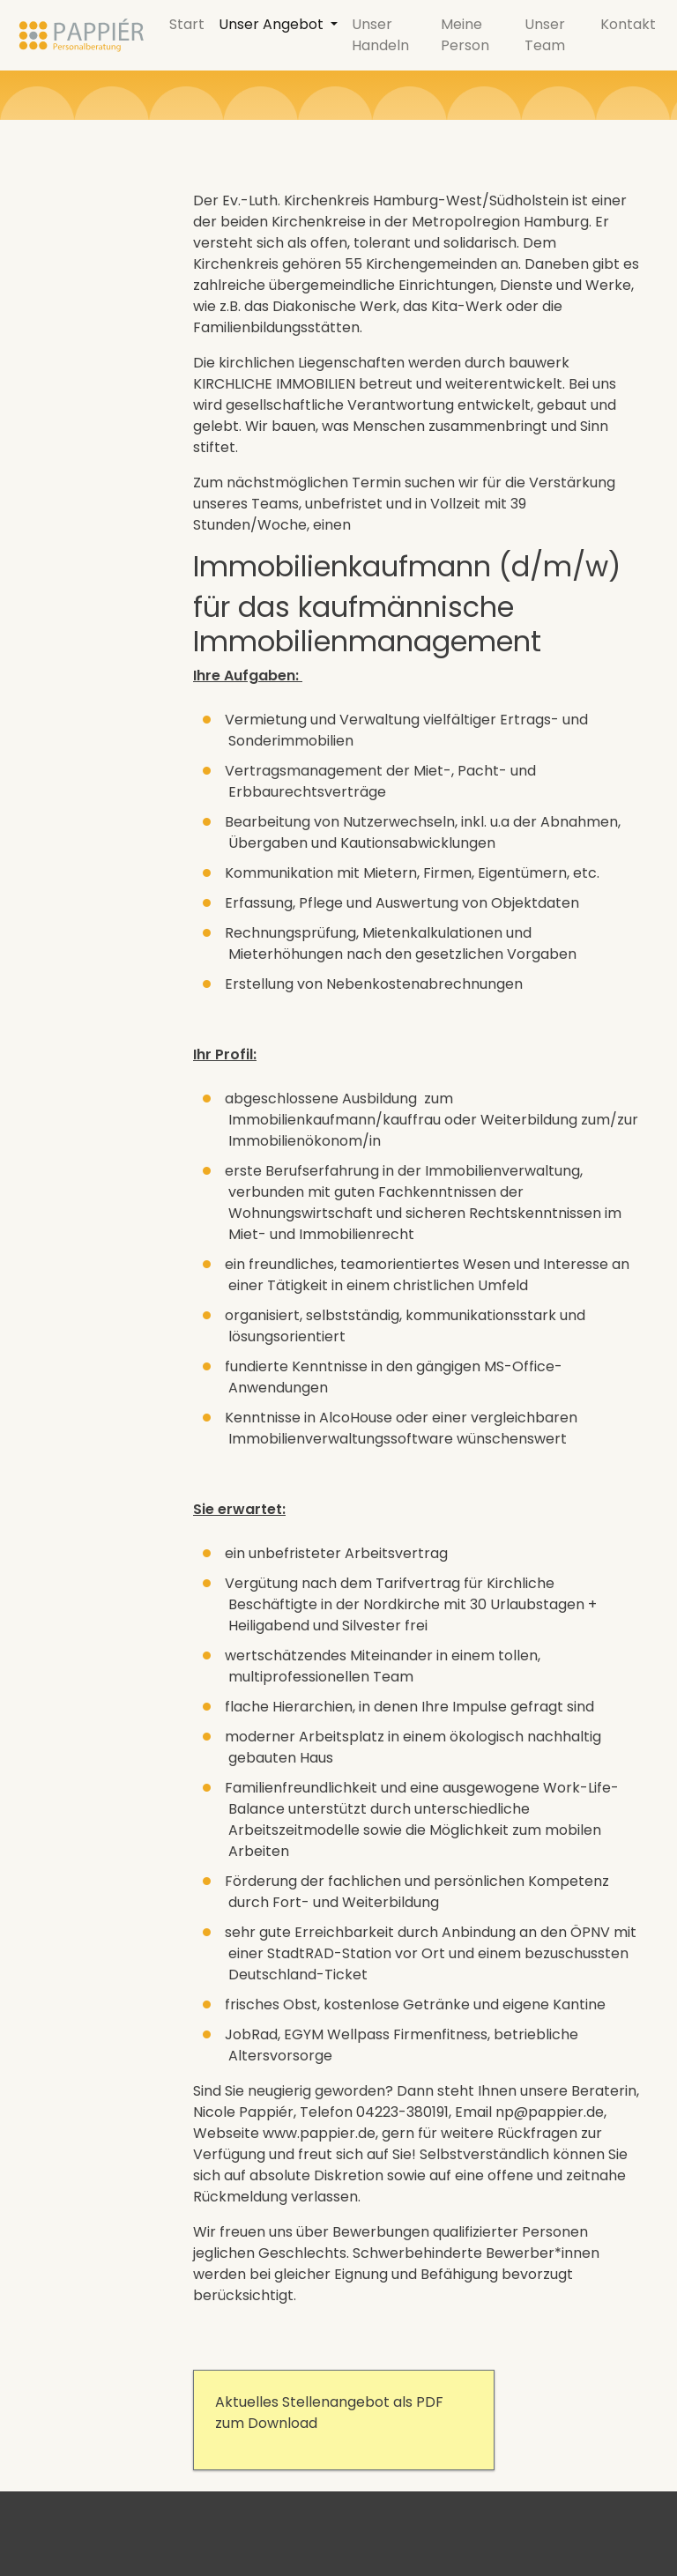 This screenshot has height=2576, width=677. I want to click on Unser Team, so click(544, 35).